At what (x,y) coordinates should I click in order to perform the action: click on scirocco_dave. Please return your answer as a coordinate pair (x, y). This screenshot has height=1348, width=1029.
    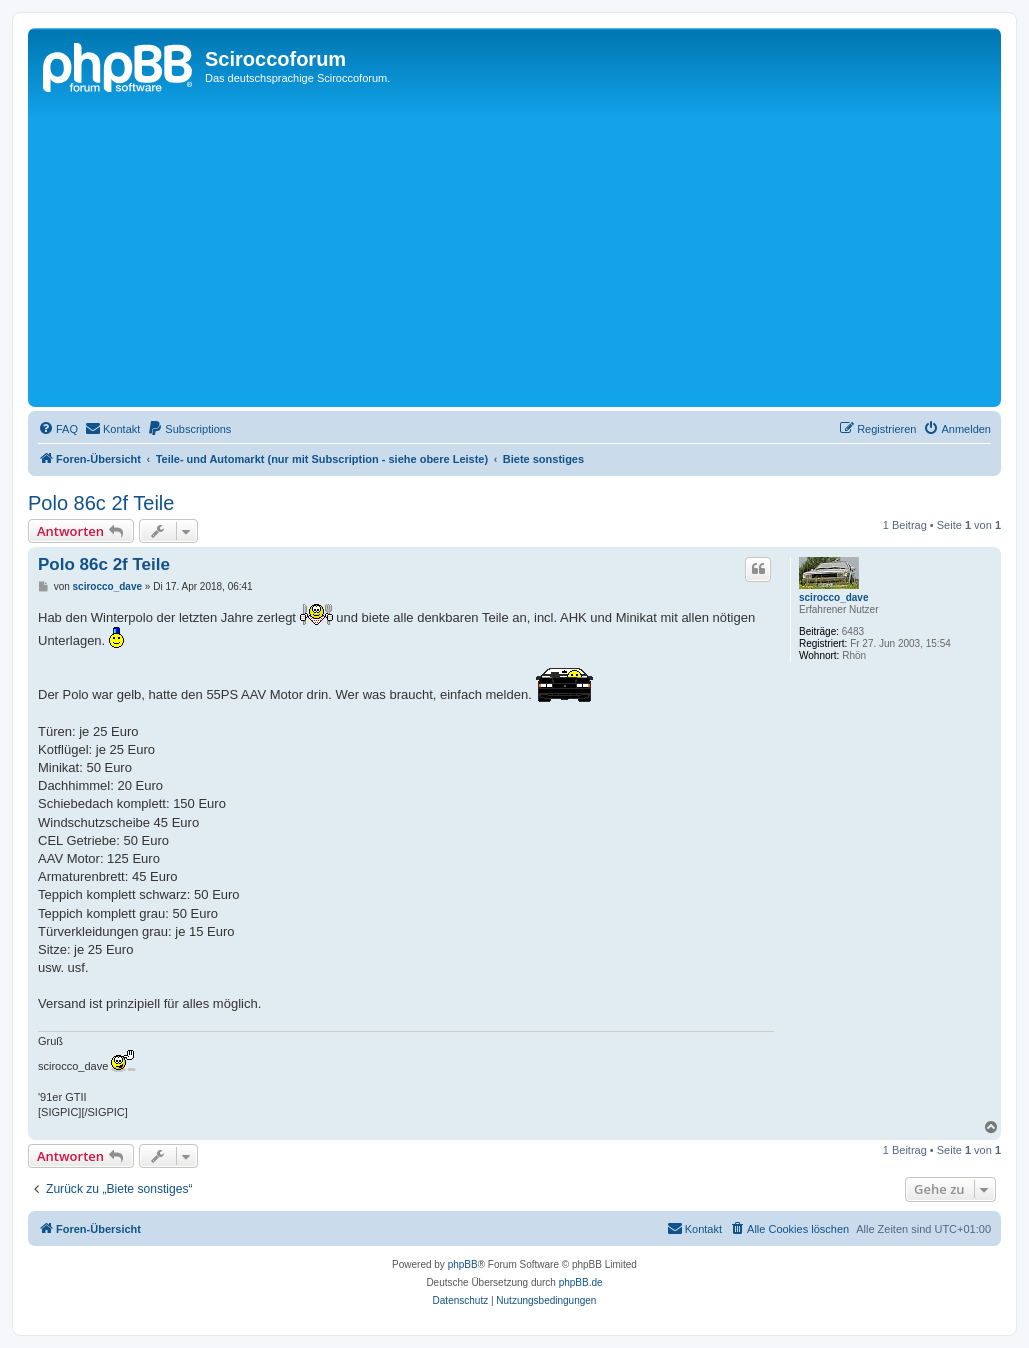
    Looking at the image, I should click on (834, 597).